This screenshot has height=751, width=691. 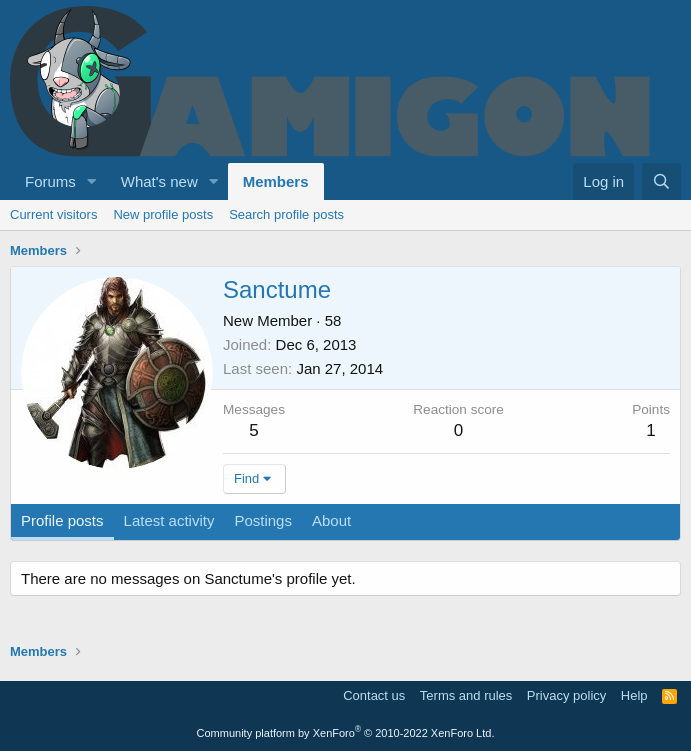 I want to click on About [tab], so click(x=331, y=520).